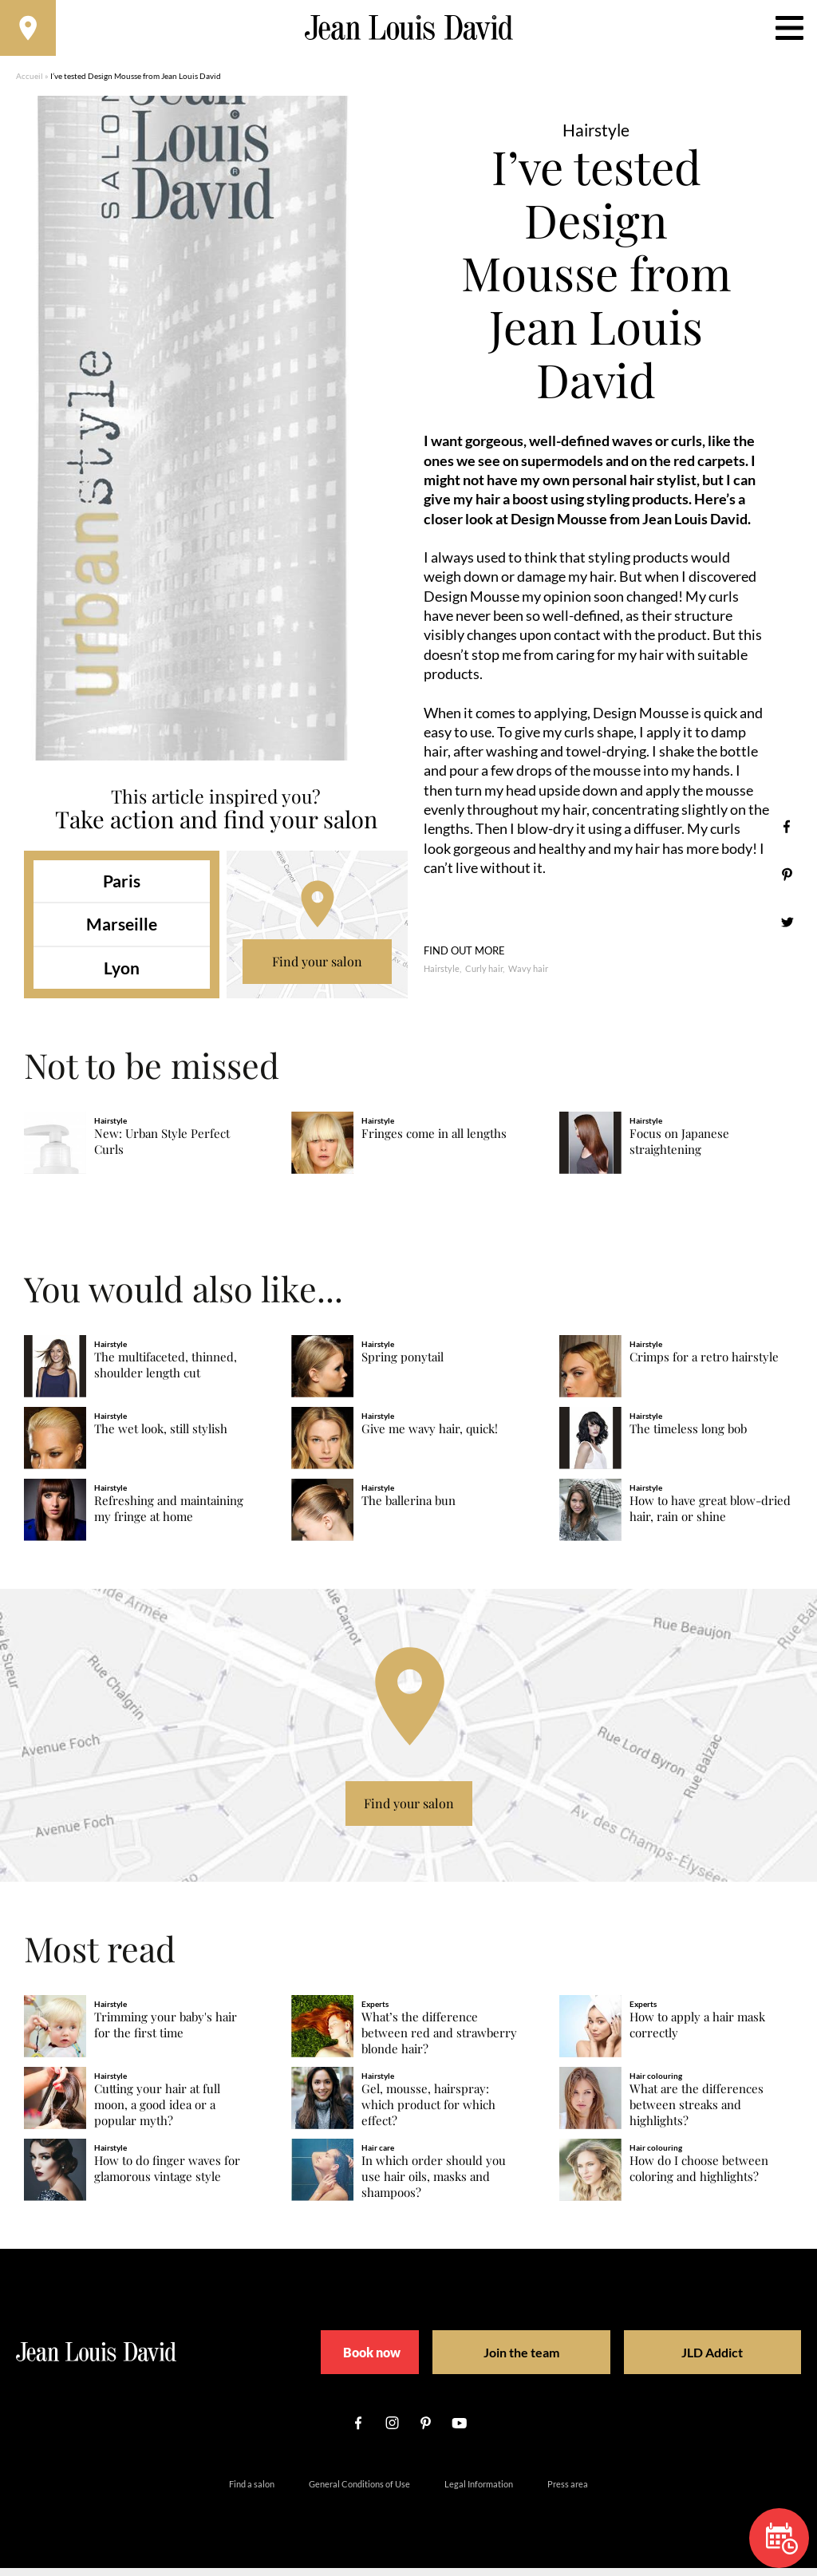 Image resolution: width=817 pixels, height=2576 pixels. I want to click on The ballerina bun, so click(408, 1508).